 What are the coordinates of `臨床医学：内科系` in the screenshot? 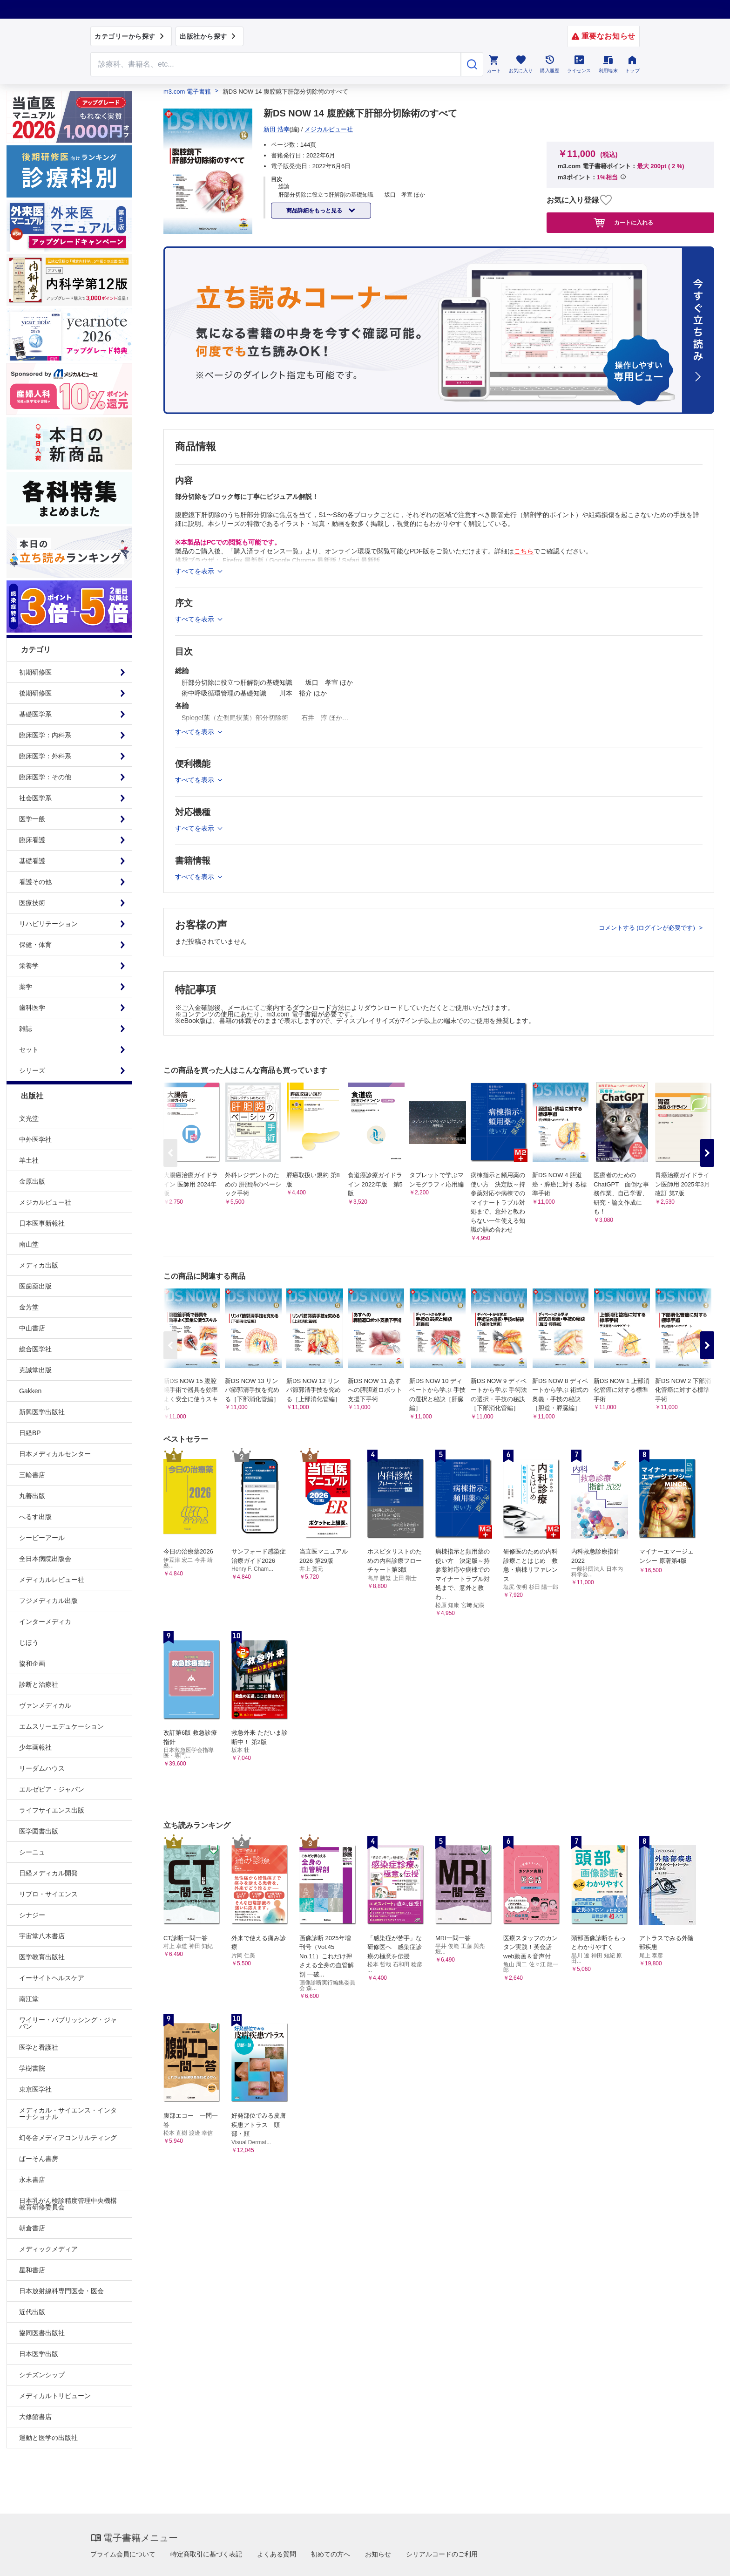 It's located at (45, 735).